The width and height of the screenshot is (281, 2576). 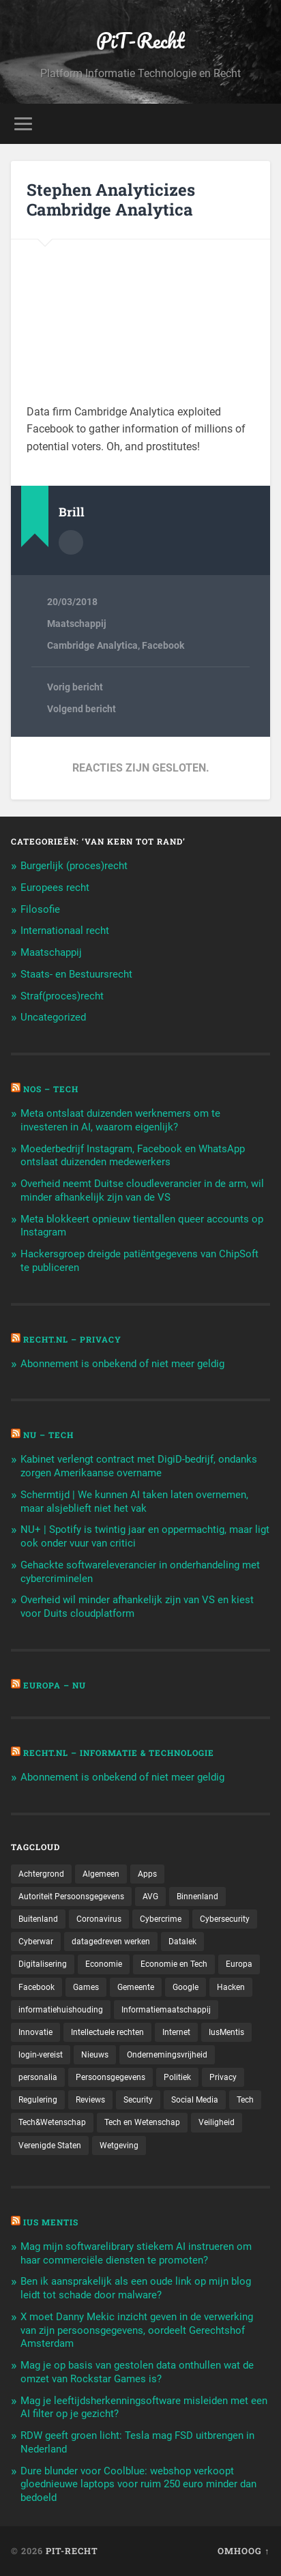 What do you see at coordinates (38, 1919) in the screenshot?
I see `Buitenland [Buitenland (311 items)]` at bounding box center [38, 1919].